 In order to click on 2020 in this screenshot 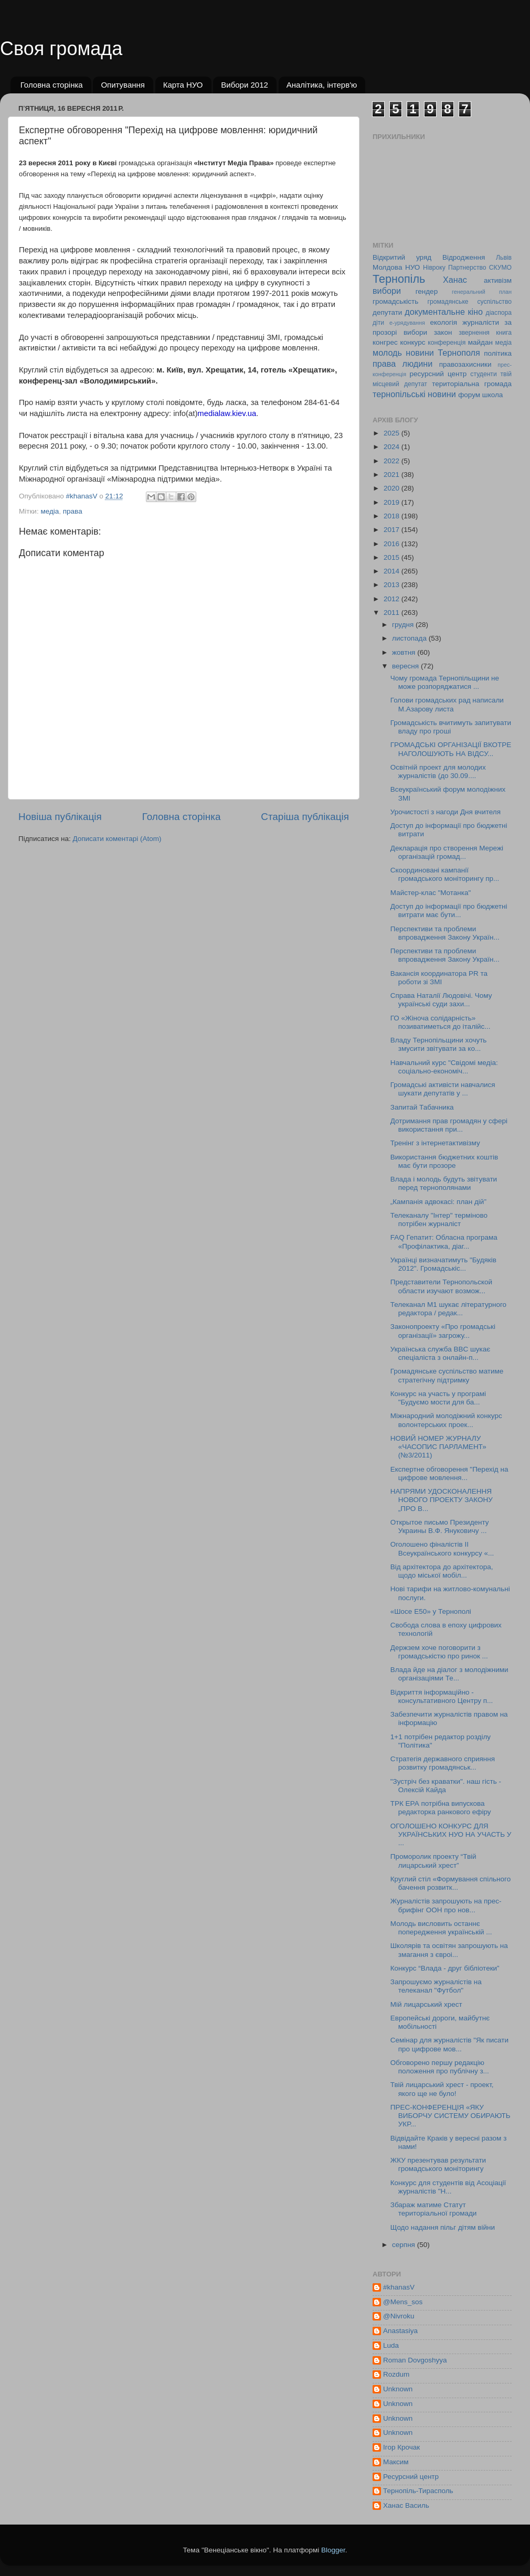, I will do `click(392, 488)`.